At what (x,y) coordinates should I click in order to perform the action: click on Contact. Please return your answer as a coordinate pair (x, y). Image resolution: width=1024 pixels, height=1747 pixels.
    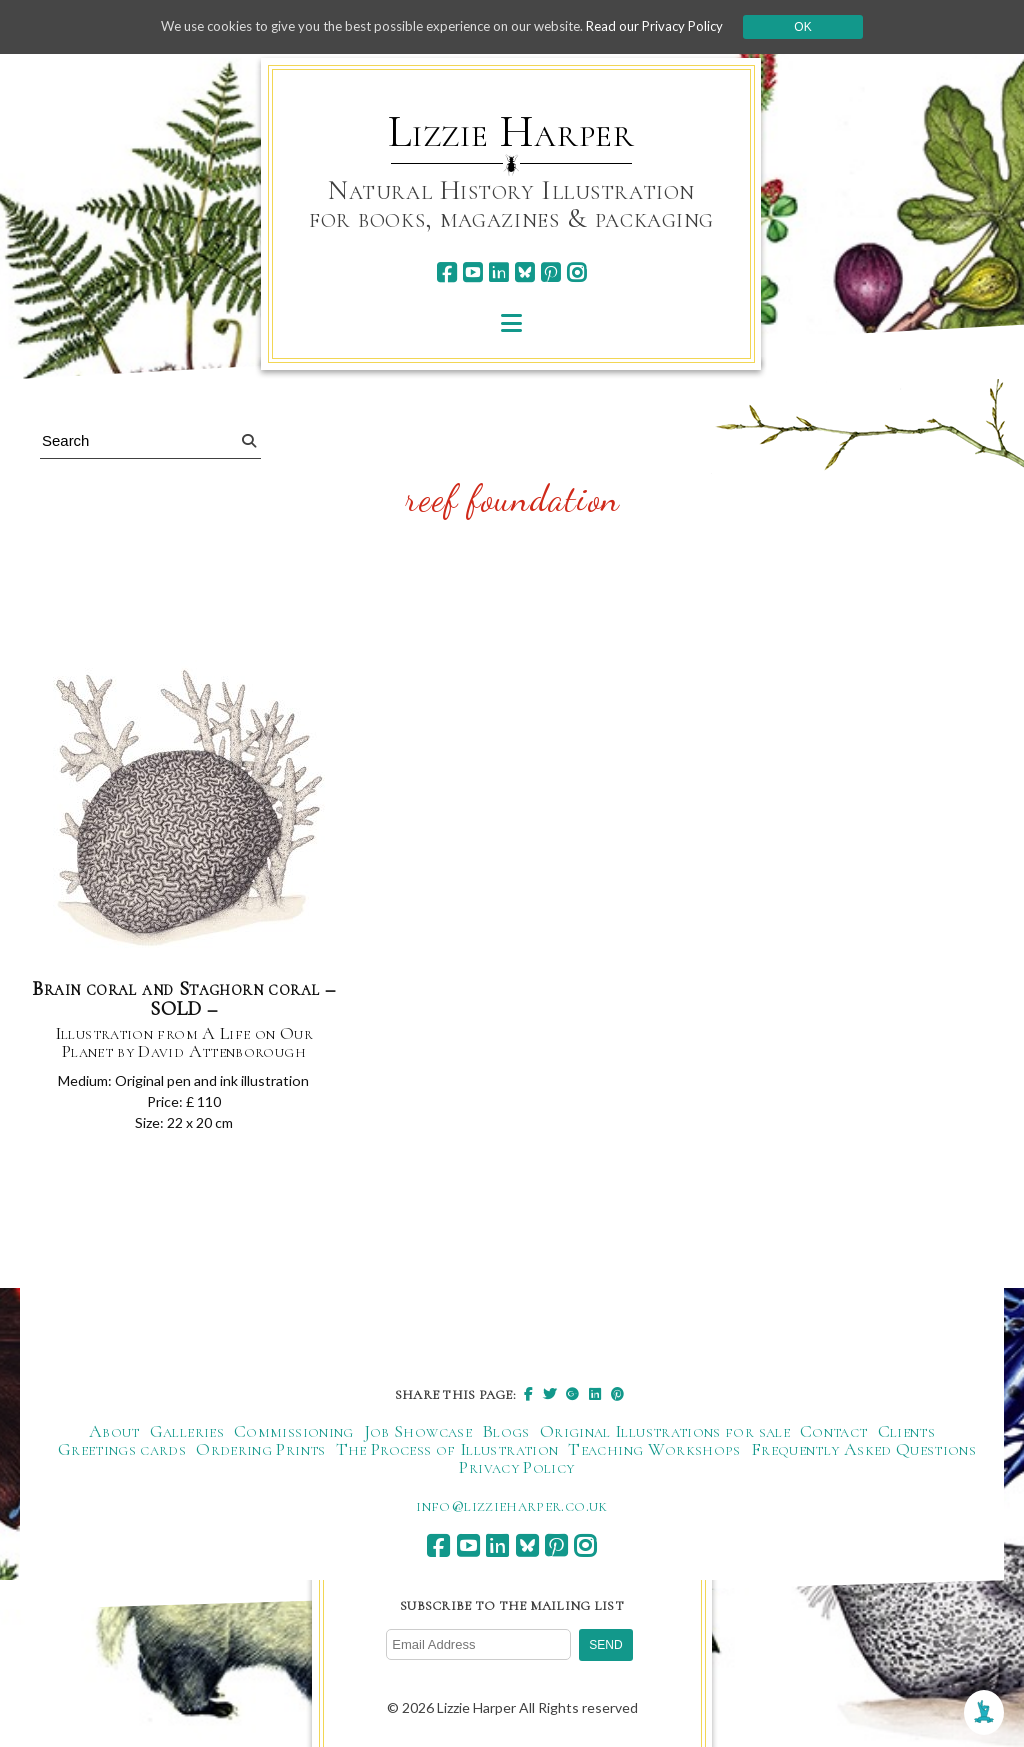
    Looking at the image, I should click on (834, 1437).